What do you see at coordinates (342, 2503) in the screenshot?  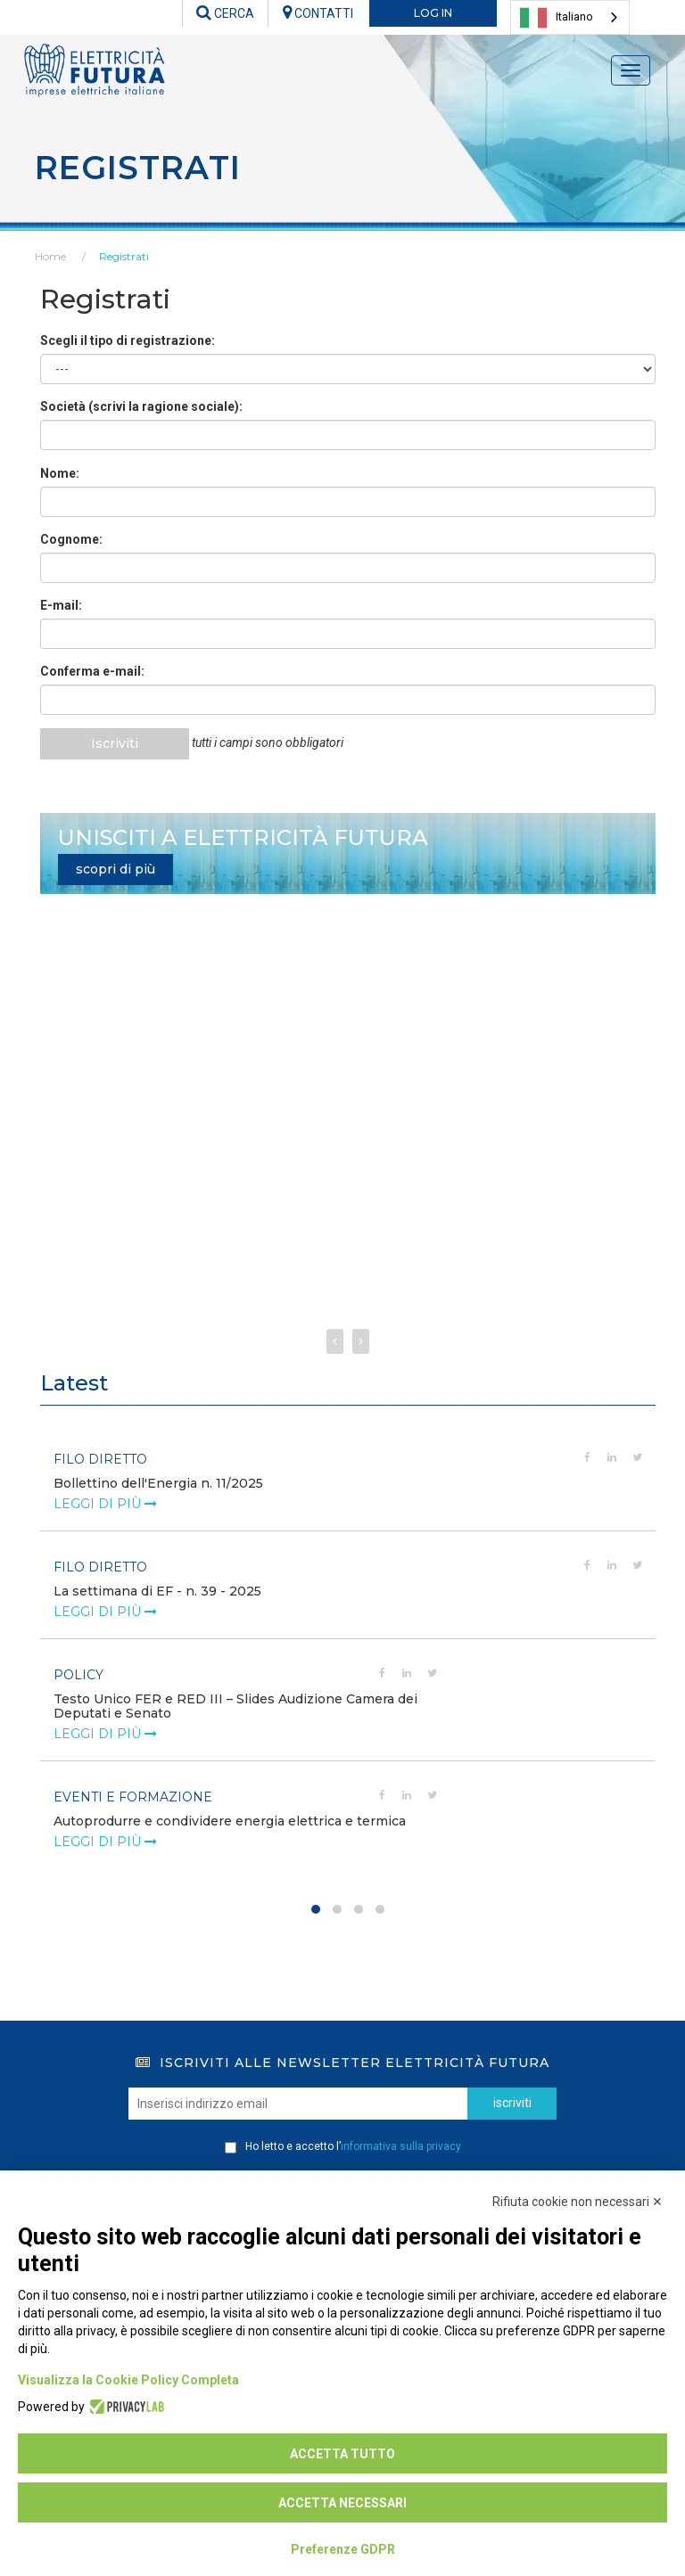 I see `Accetta necessari` at bounding box center [342, 2503].